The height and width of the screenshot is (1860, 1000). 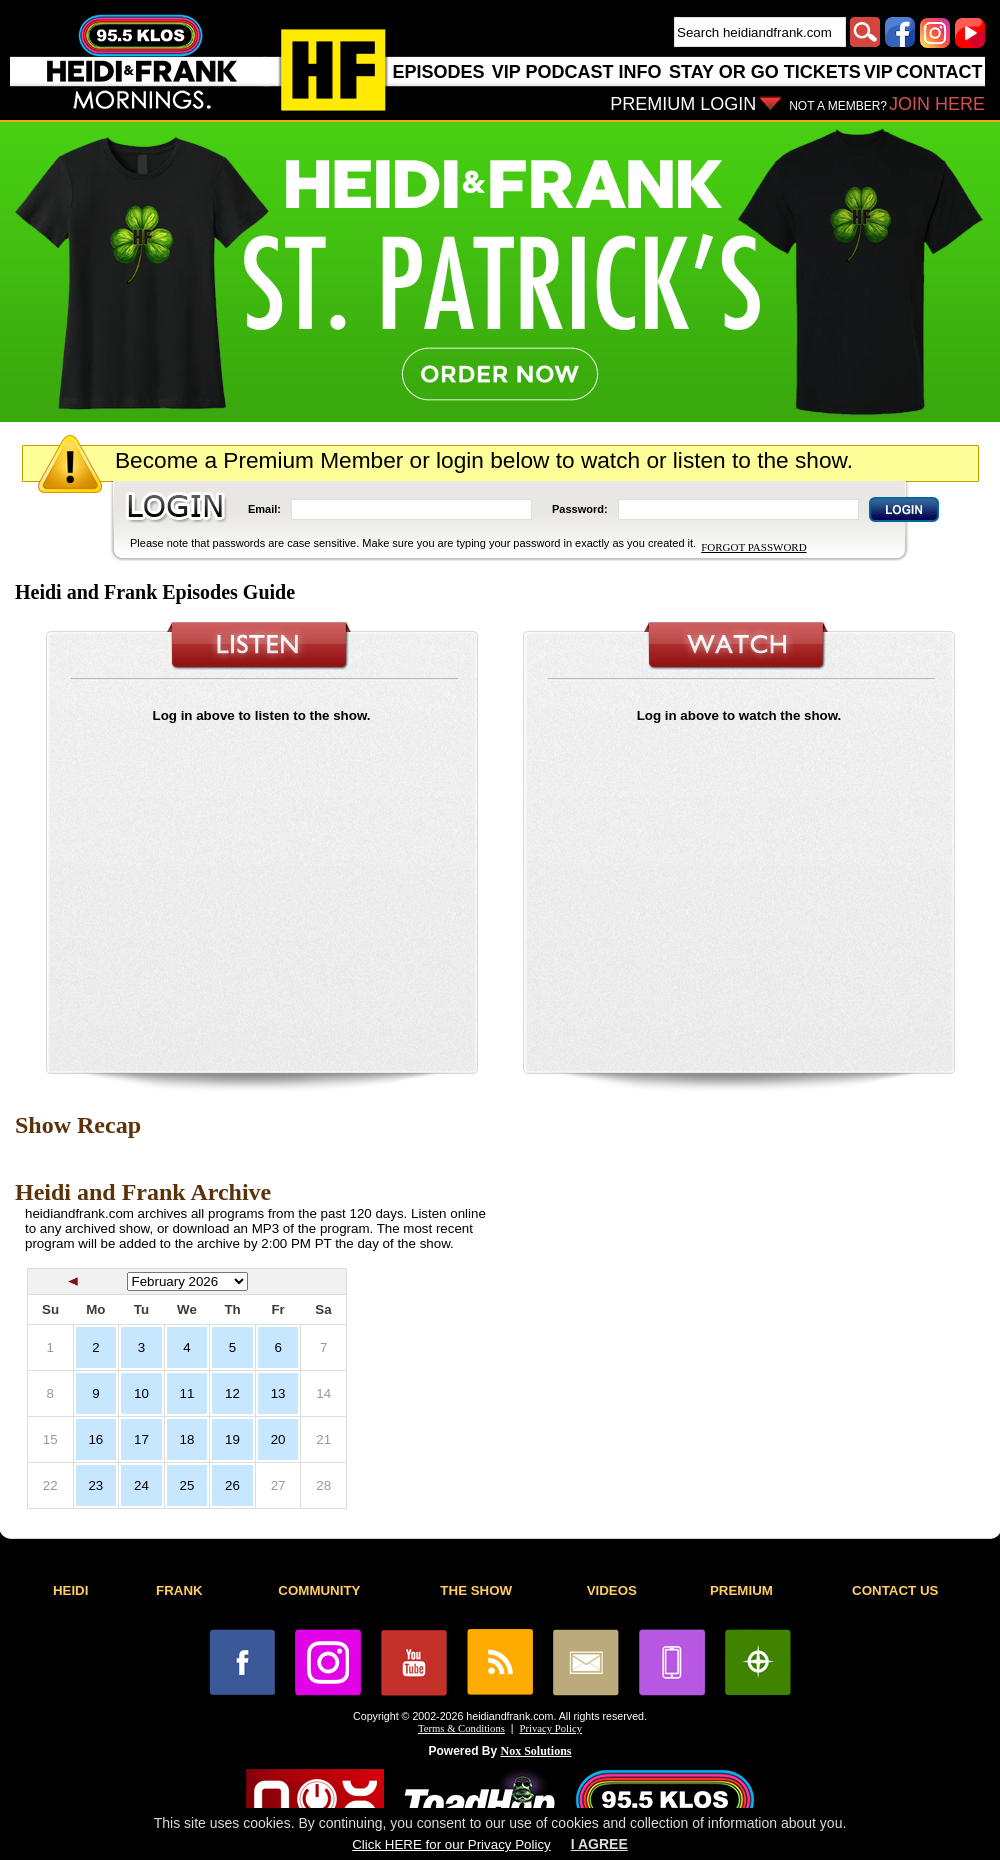 What do you see at coordinates (232, 1393) in the screenshot?
I see `12` at bounding box center [232, 1393].